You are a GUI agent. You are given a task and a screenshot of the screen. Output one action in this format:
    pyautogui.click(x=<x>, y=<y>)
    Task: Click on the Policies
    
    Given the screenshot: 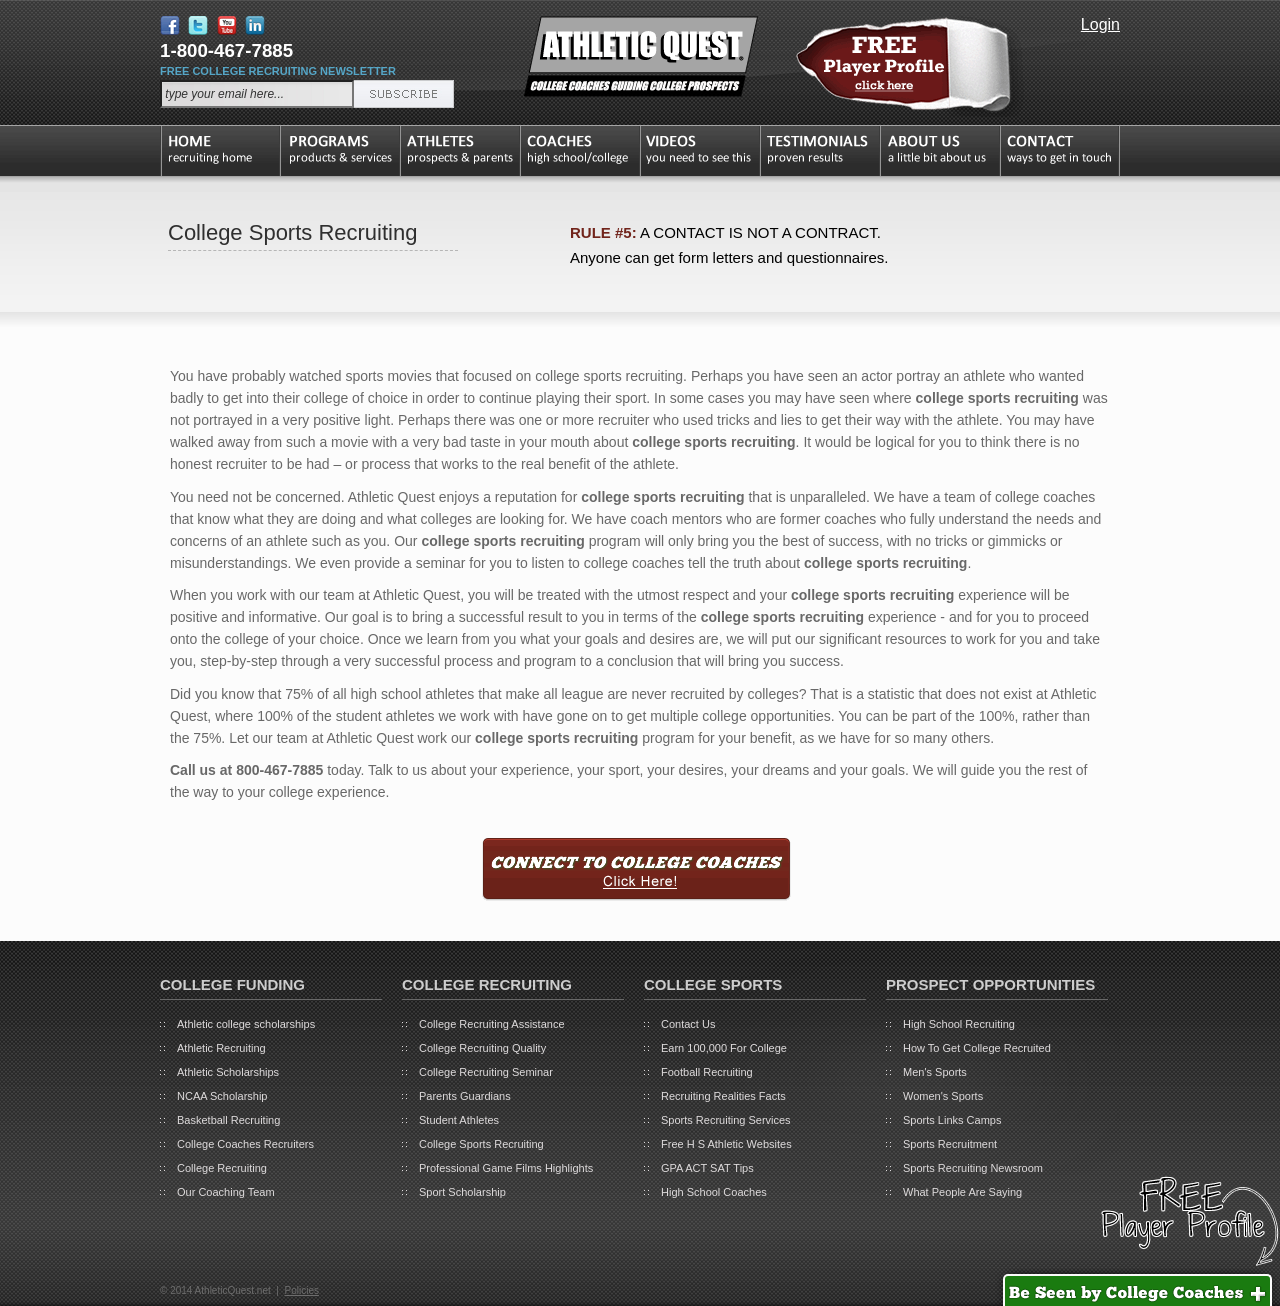 What is the action you would take?
    pyautogui.click(x=301, y=1290)
    